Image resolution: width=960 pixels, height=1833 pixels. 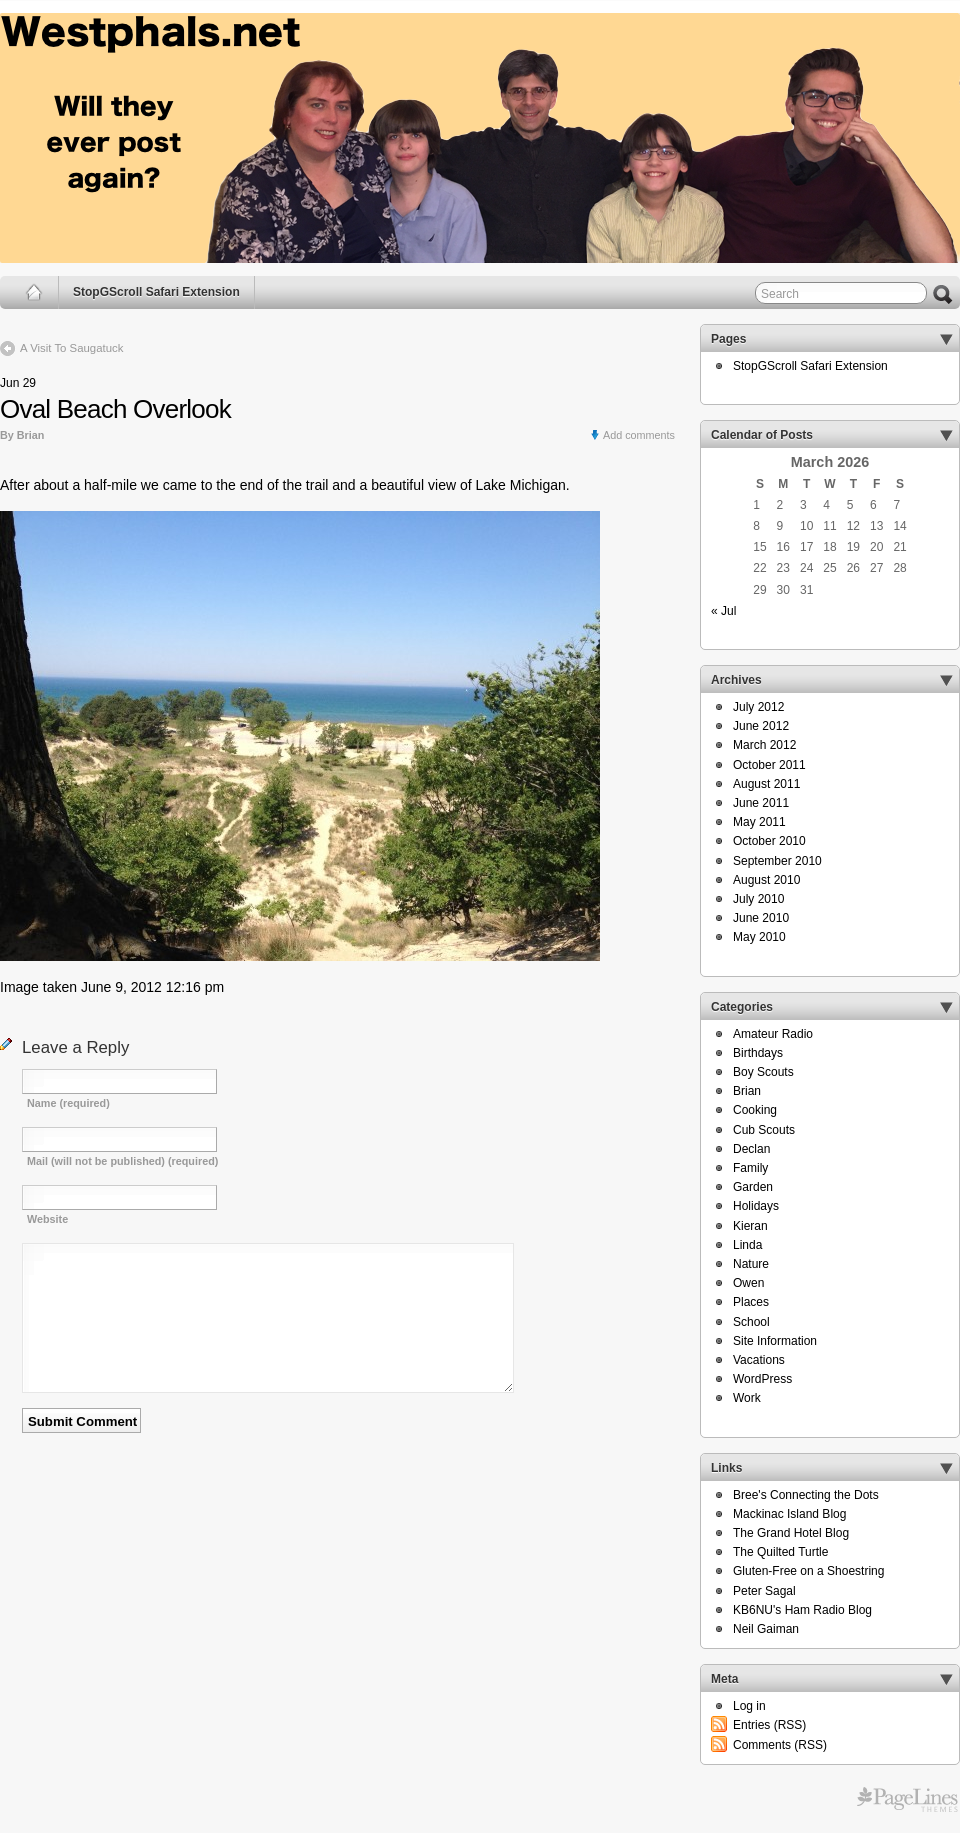 I want to click on Birthdays, so click(x=758, y=1053).